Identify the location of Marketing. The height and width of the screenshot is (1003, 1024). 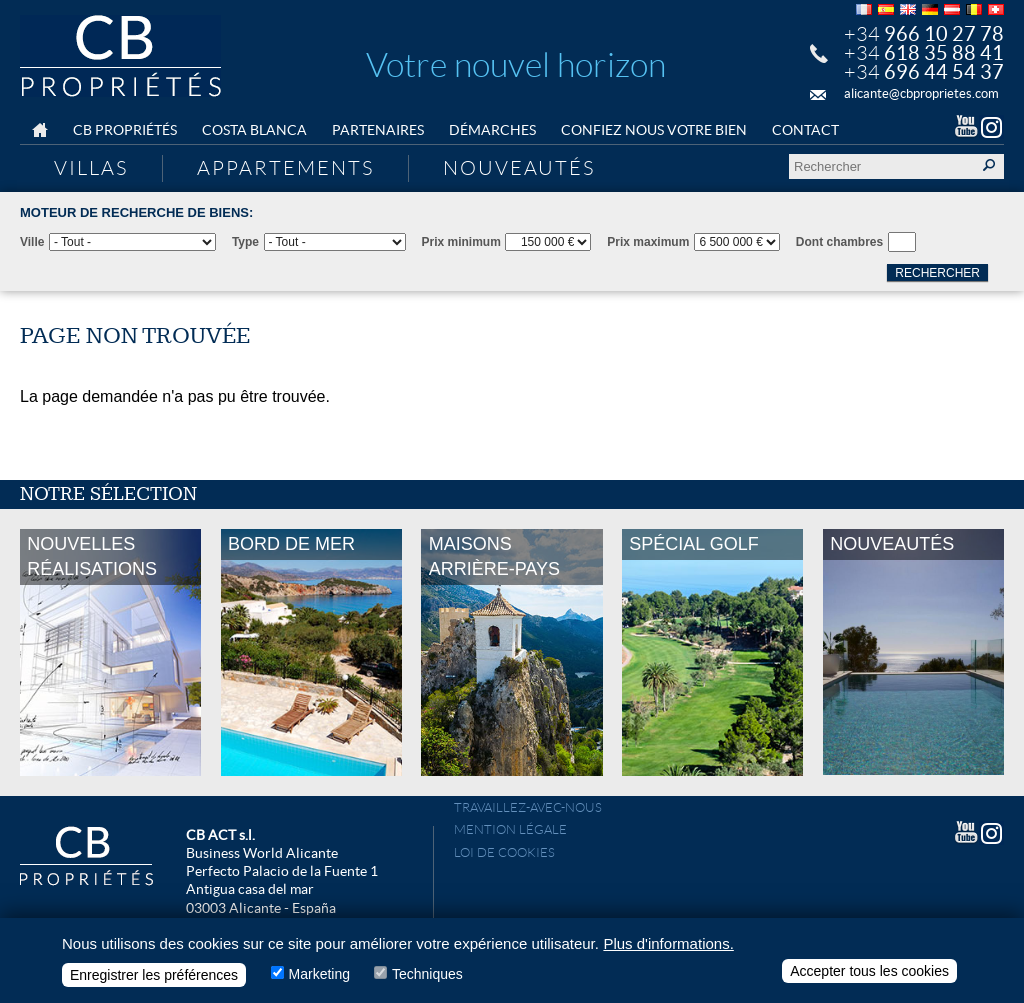
(319, 977).